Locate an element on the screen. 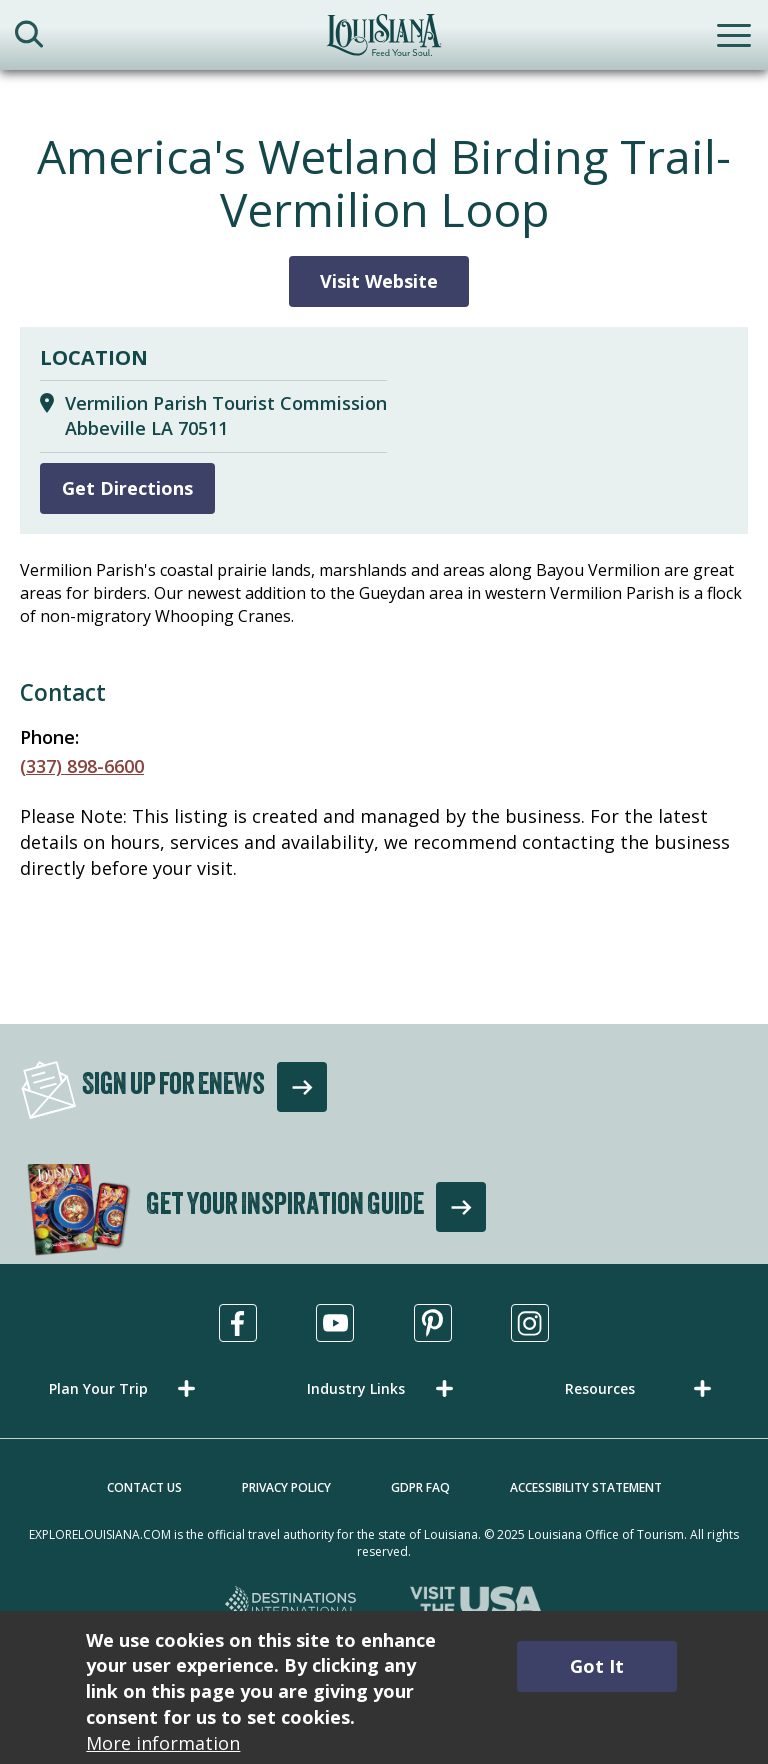 The height and width of the screenshot is (1764, 768). [Visit us in Facebook, opens in a new tab] is located at coordinates (238, 1323).